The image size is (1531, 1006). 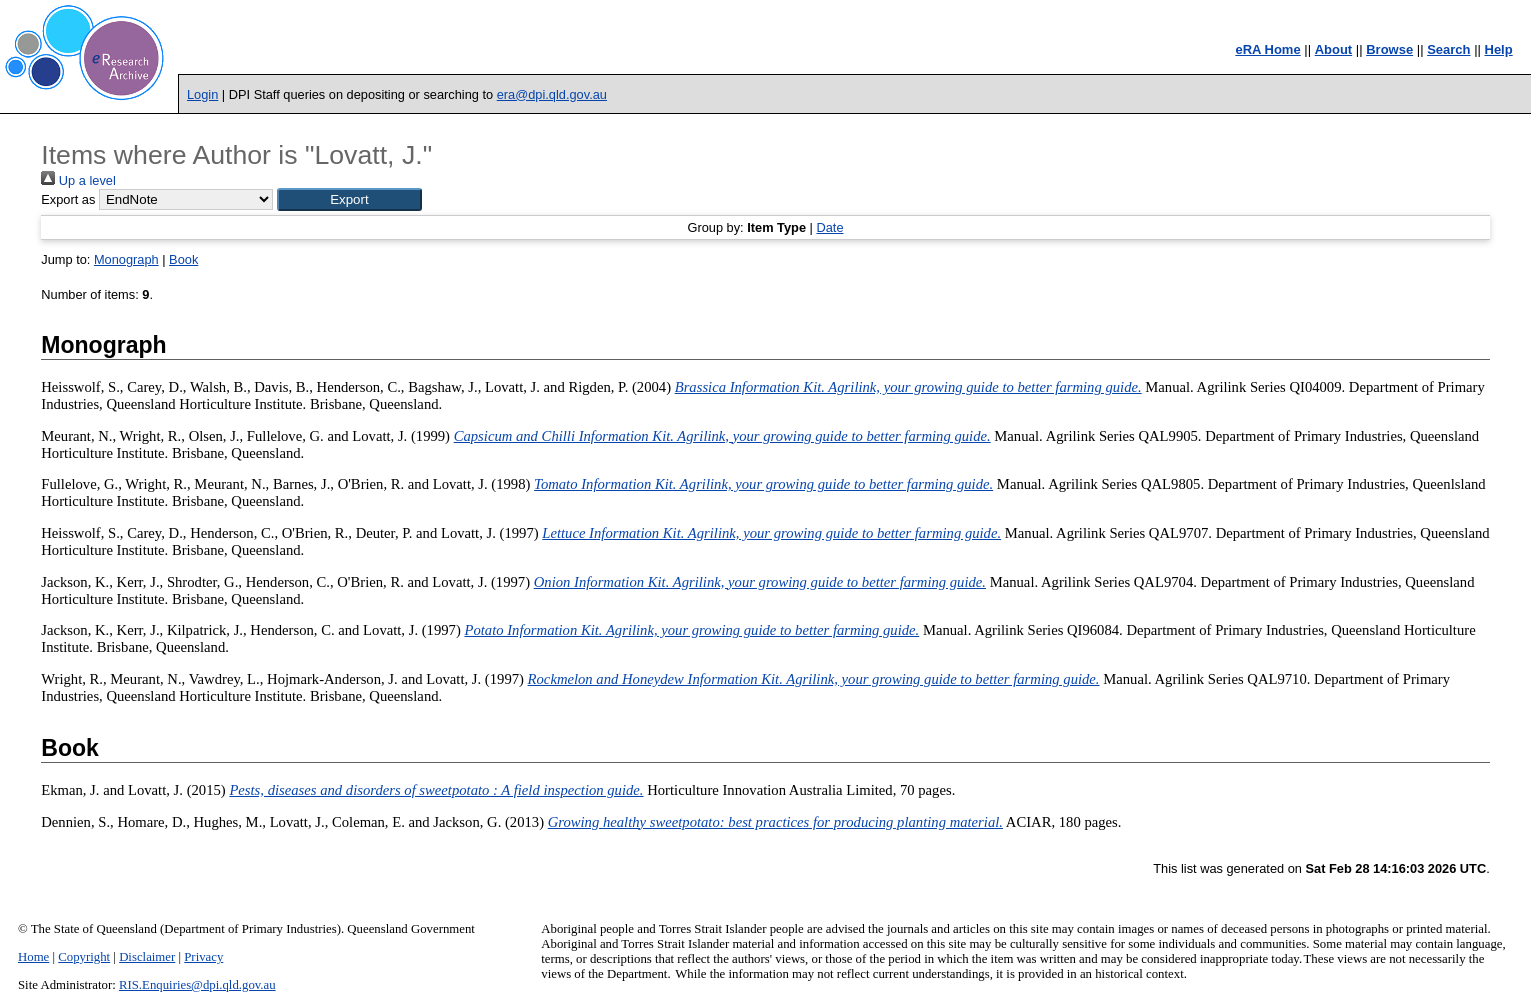 What do you see at coordinates (202, 94) in the screenshot?
I see `Login` at bounding box center [202, 94].